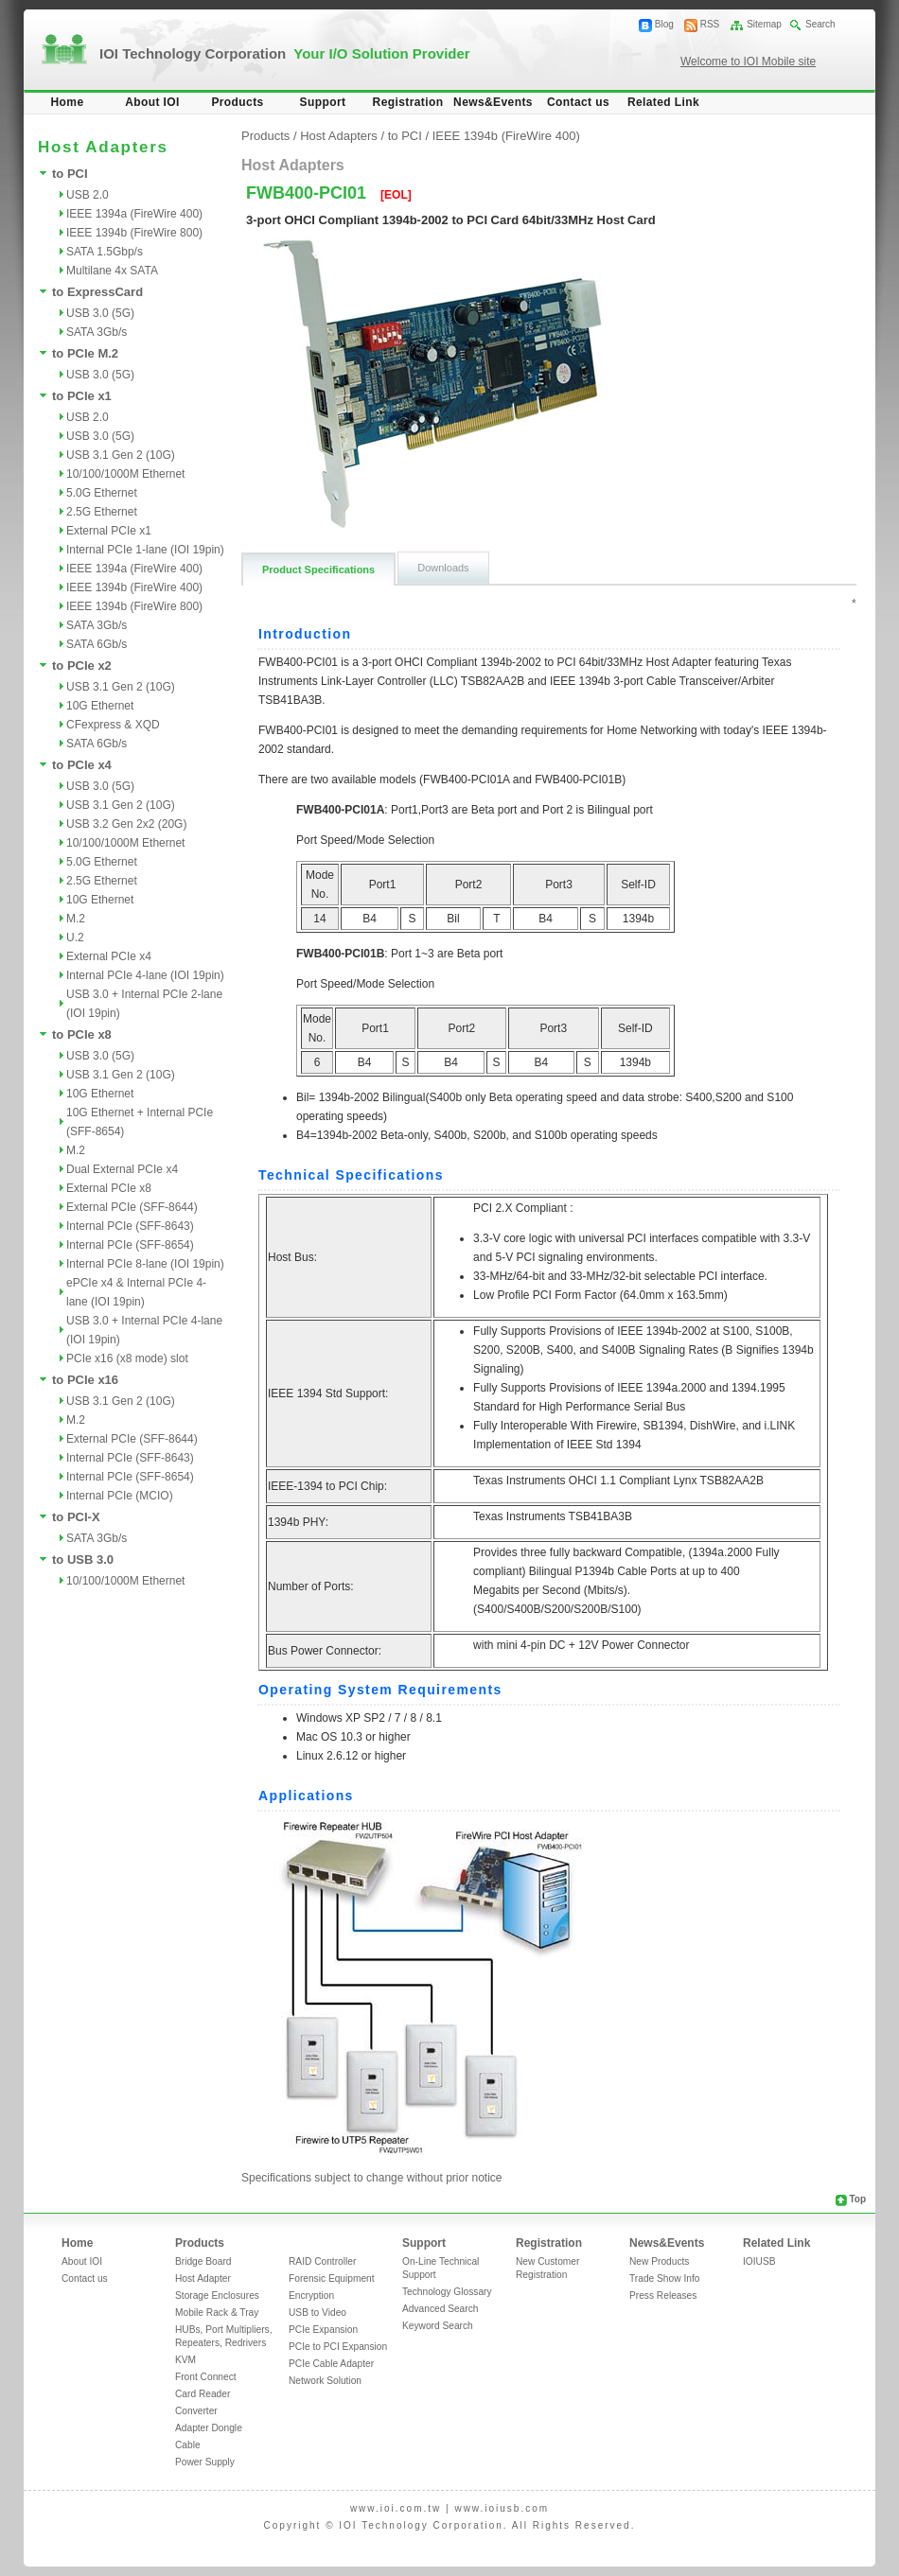 The image size is (899, 2576). I want to click on PCIe Expansion, so click(323, 2329).